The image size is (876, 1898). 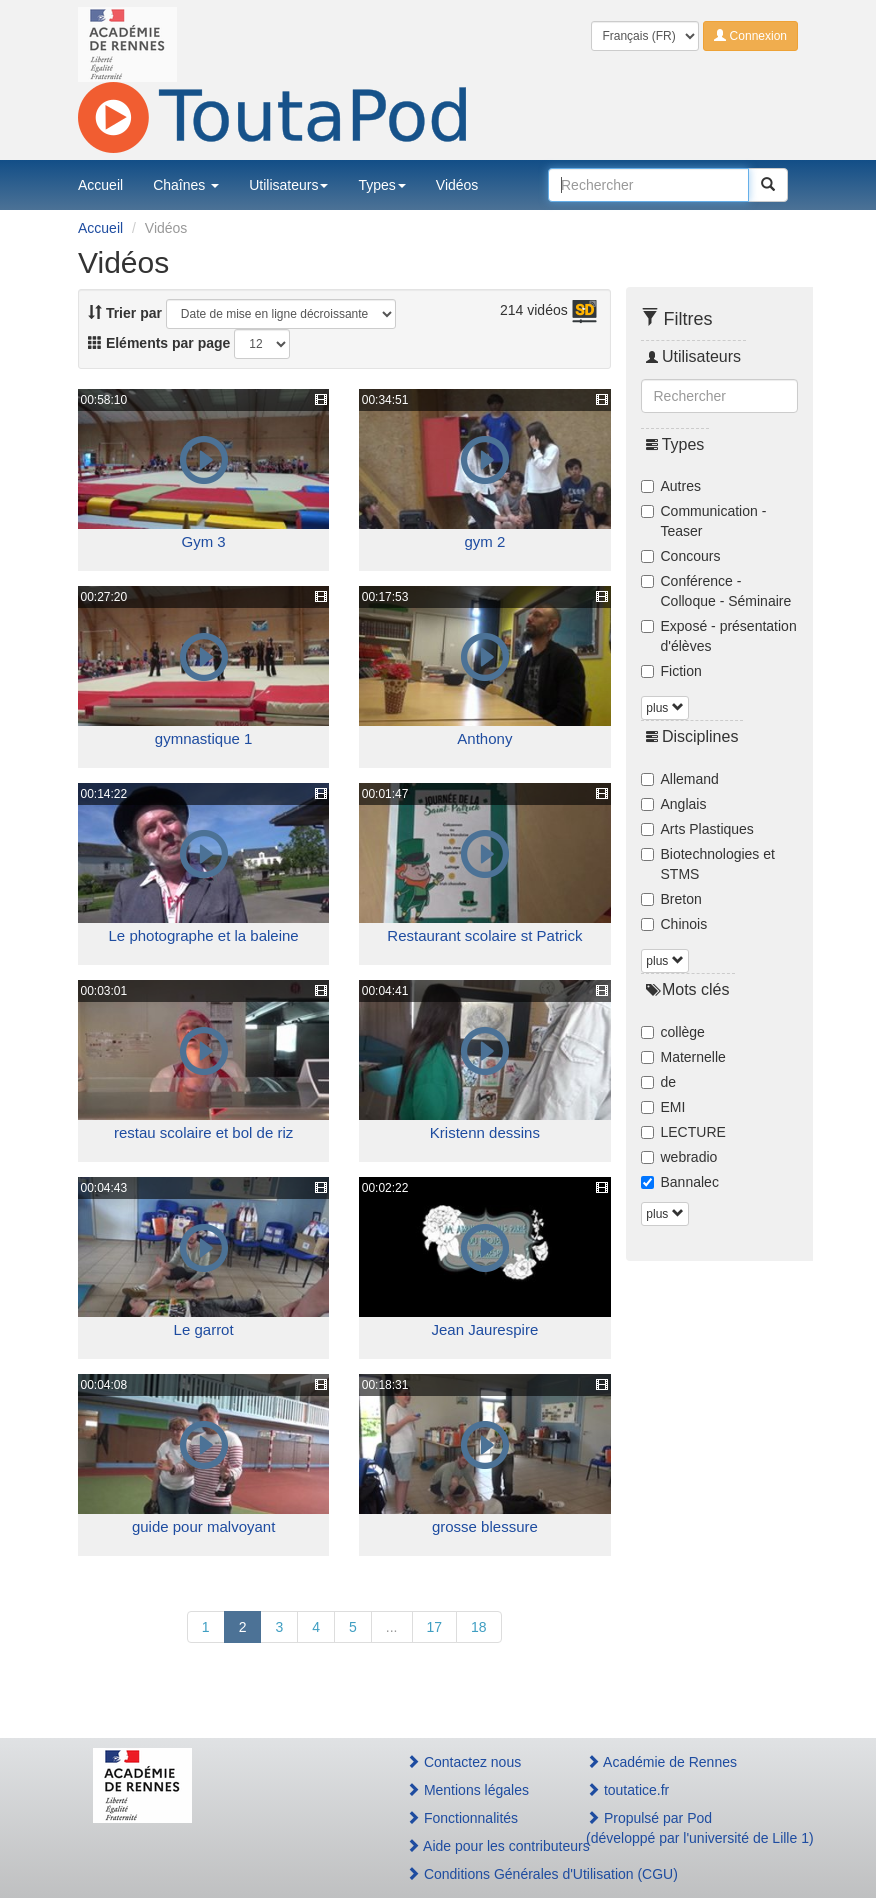 I want to click on Conditions Générales d'Utilisation (CGU), so click(x=474, y=1874).